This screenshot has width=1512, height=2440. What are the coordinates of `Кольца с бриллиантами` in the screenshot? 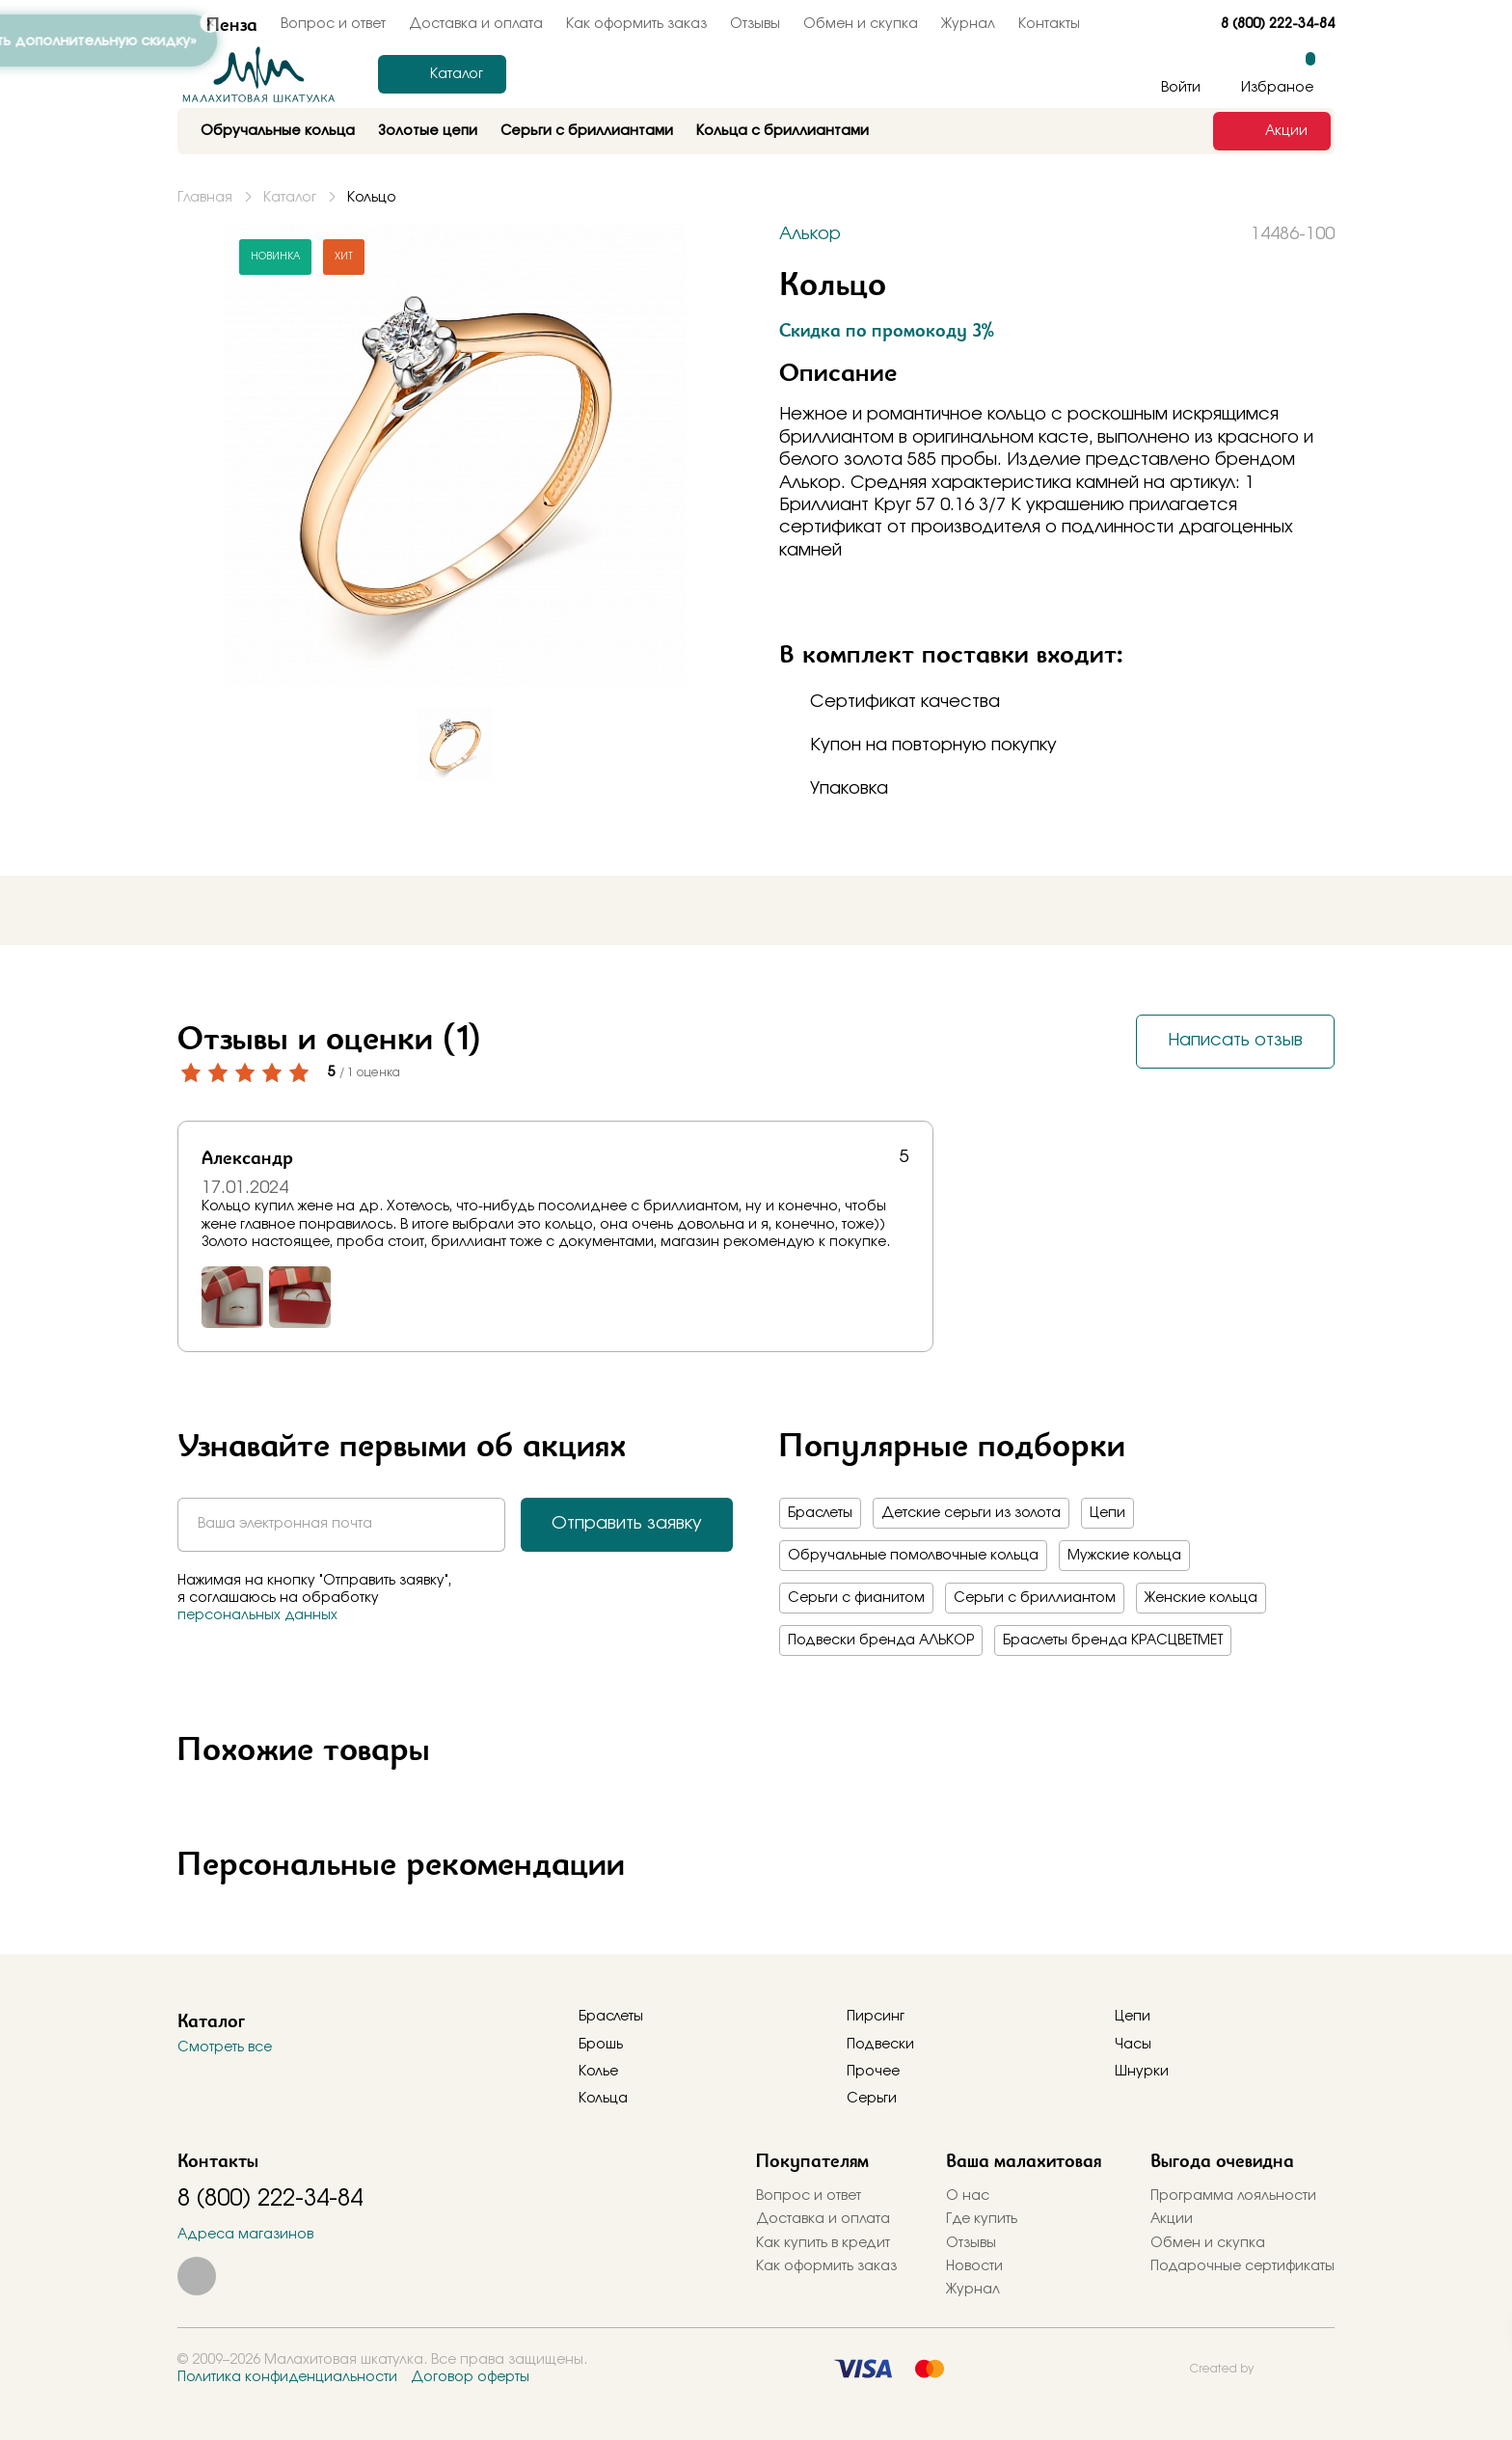 It's located at (782, 131).